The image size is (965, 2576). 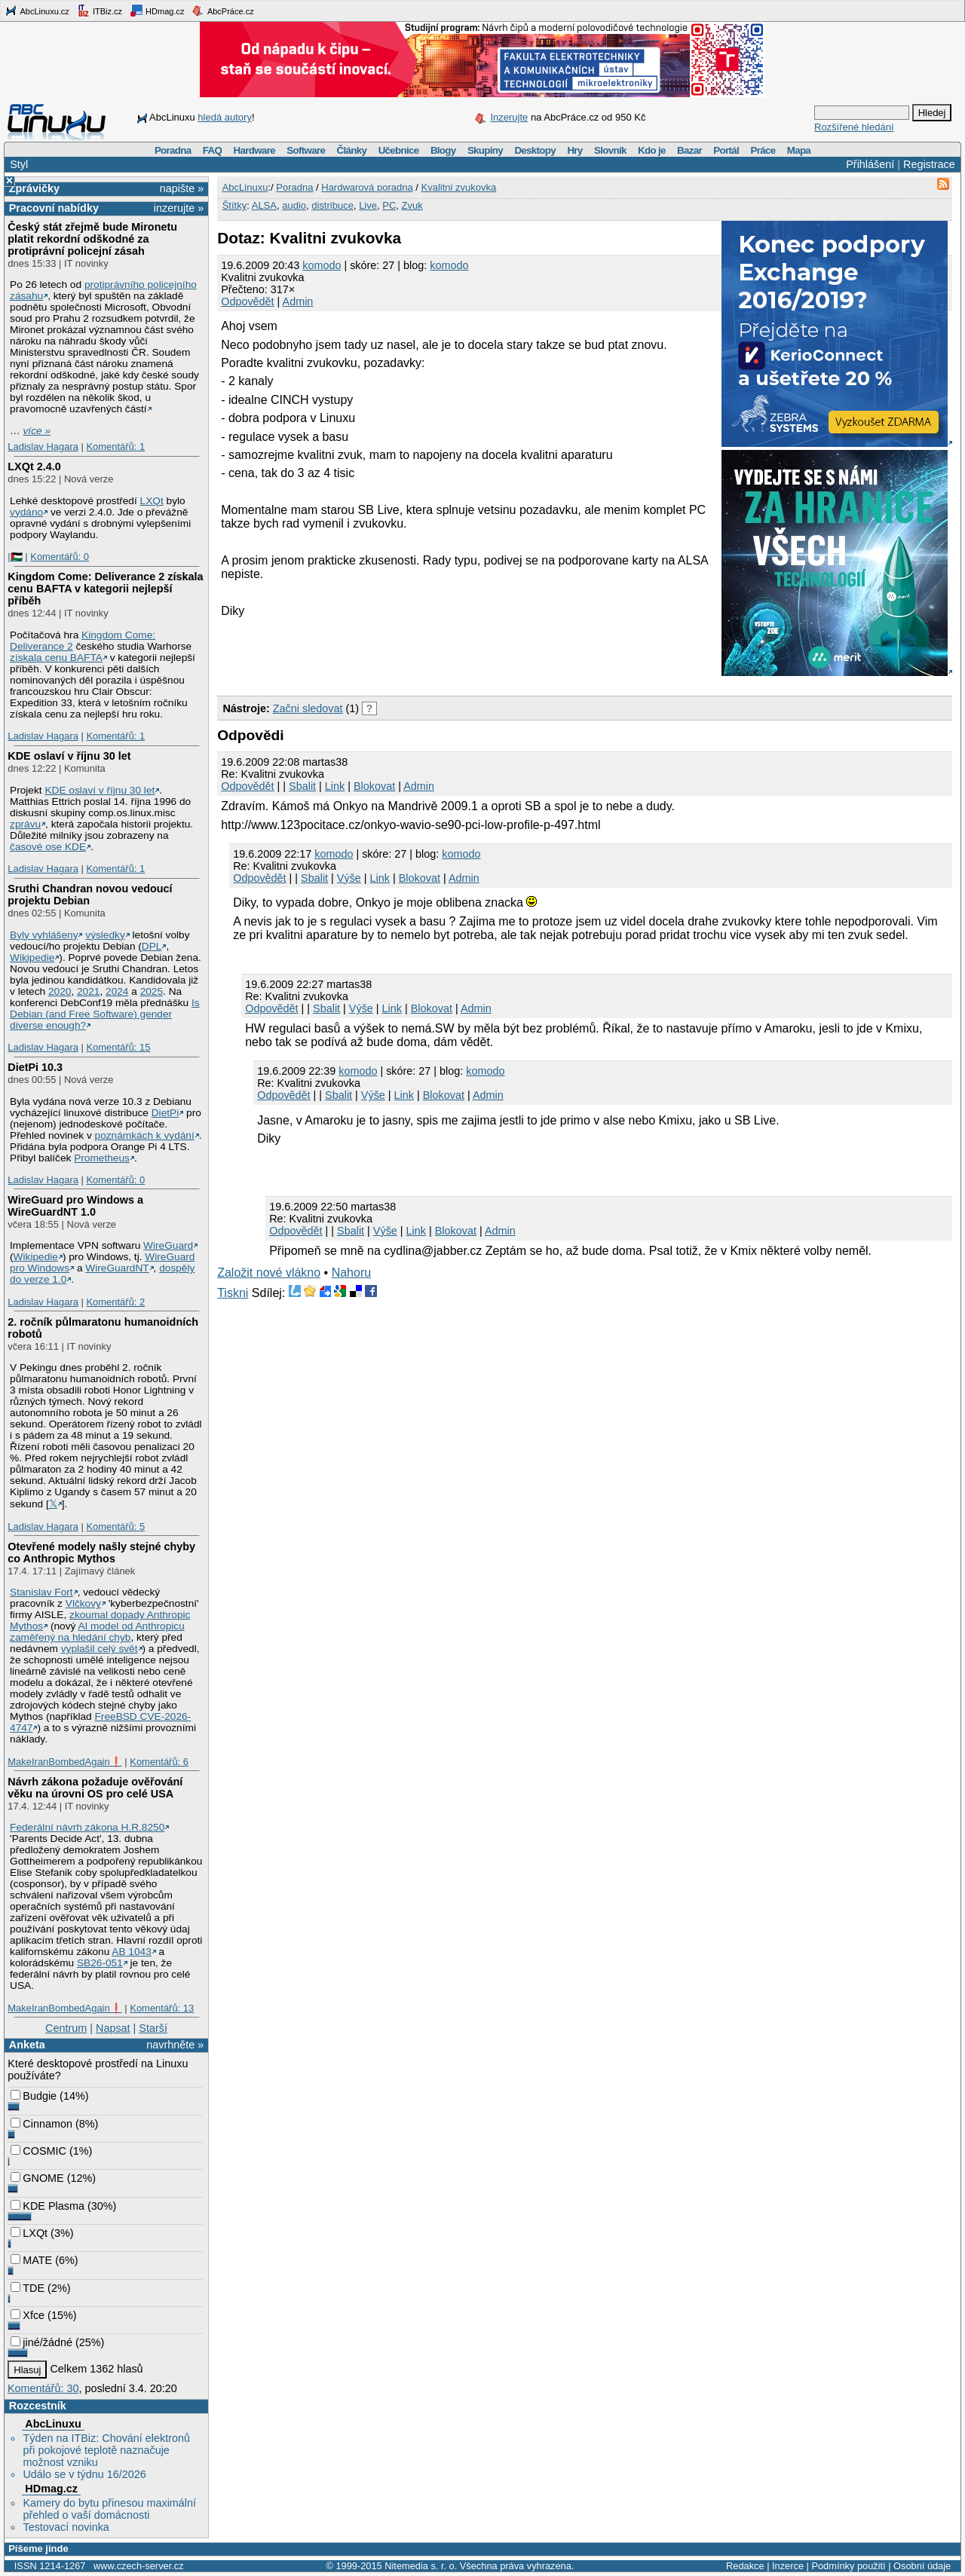 I want to click on časové ose KDE, so click(x=48, y=846).